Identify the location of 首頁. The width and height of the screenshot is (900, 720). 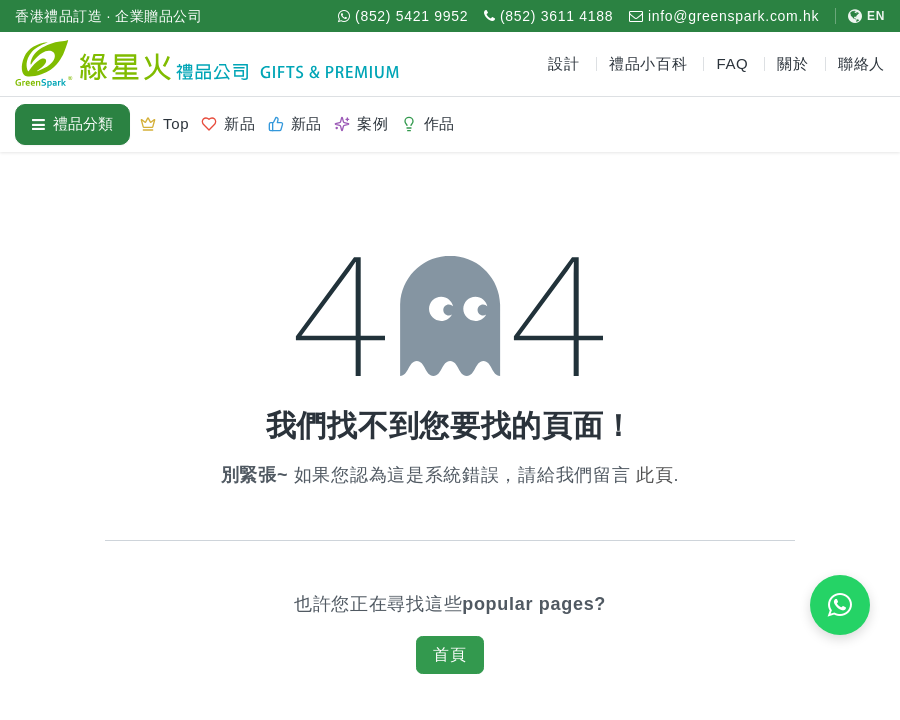
(449, 654).